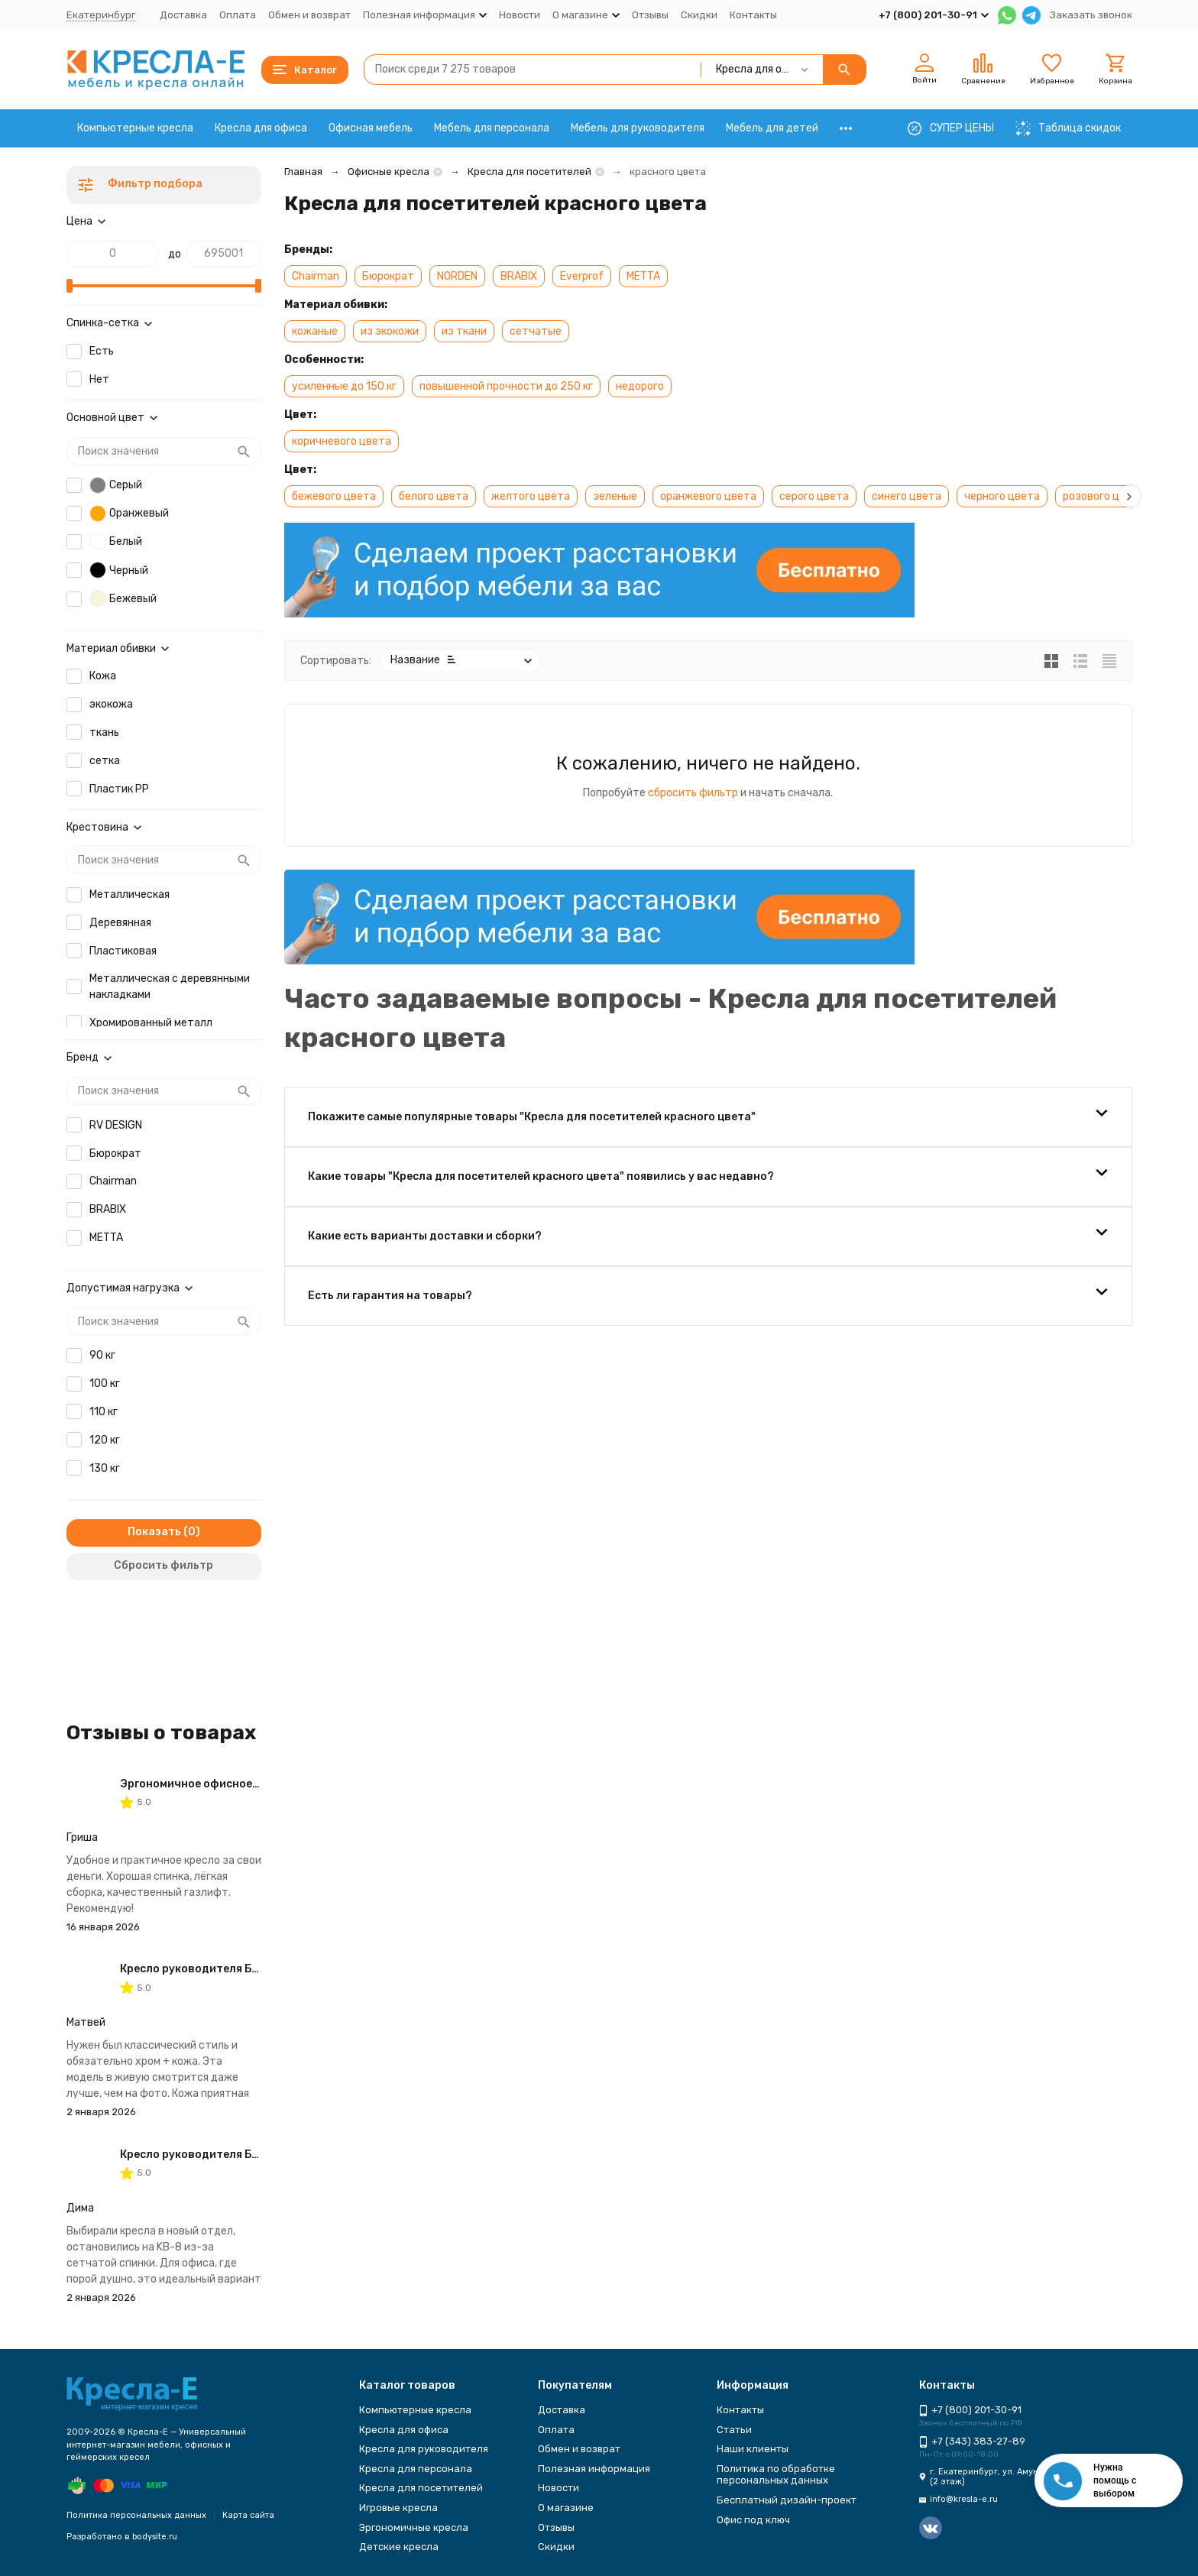 This screenshot has width=1198, height=2576. Describe the element at coordinates (643, 276) in the screenshot. I see `METTA` at that location.